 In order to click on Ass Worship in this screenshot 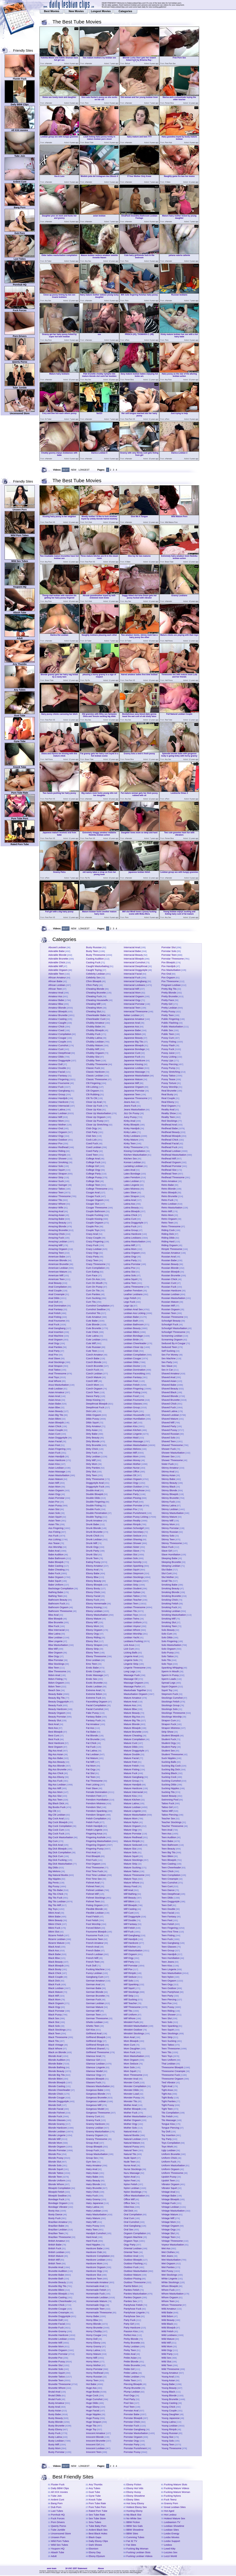, I will do `click(55, 1547)`.